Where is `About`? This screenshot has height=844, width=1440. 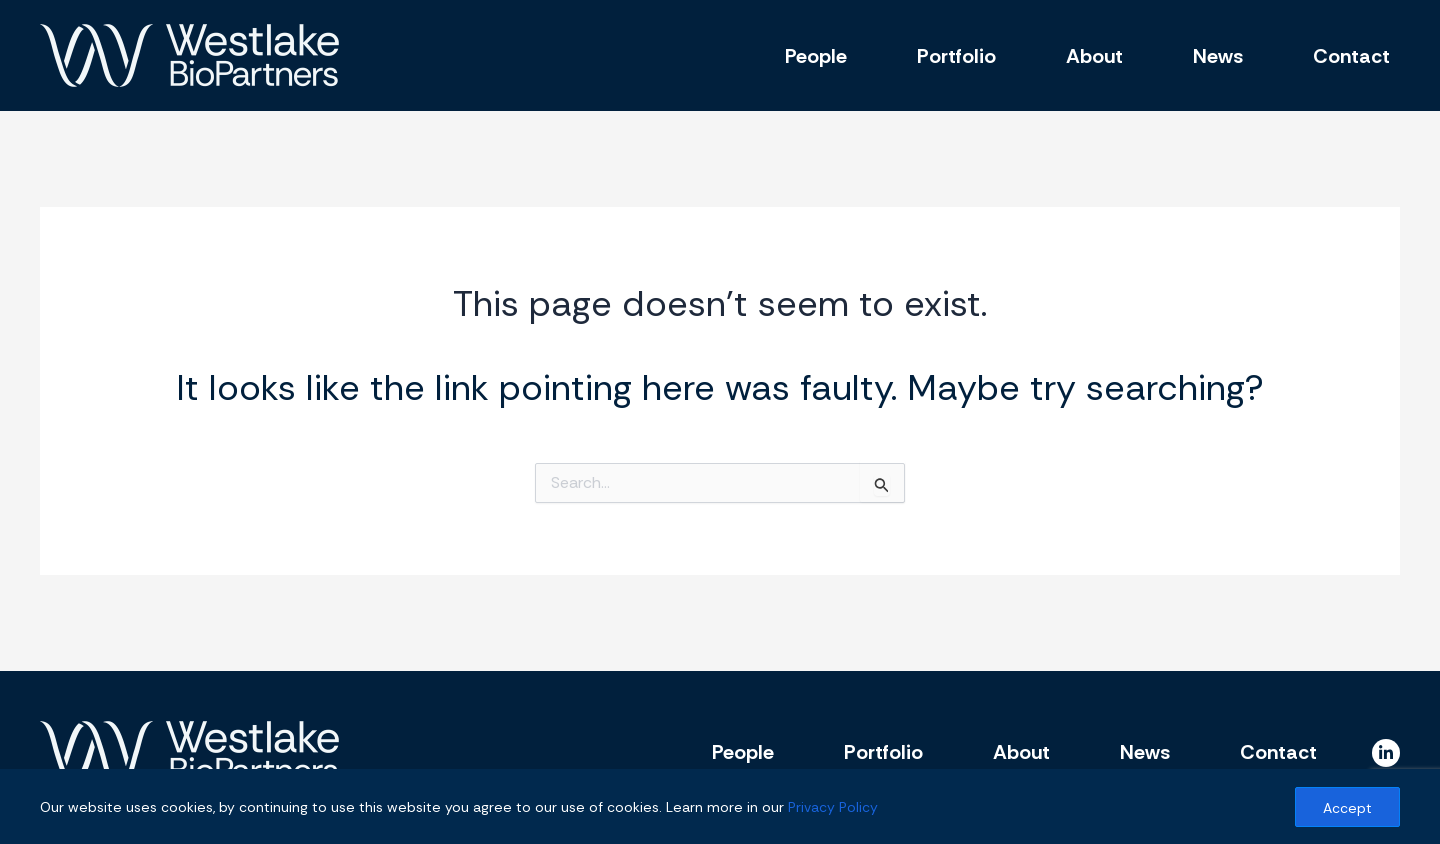 About is located at coordinates (1094, 56).